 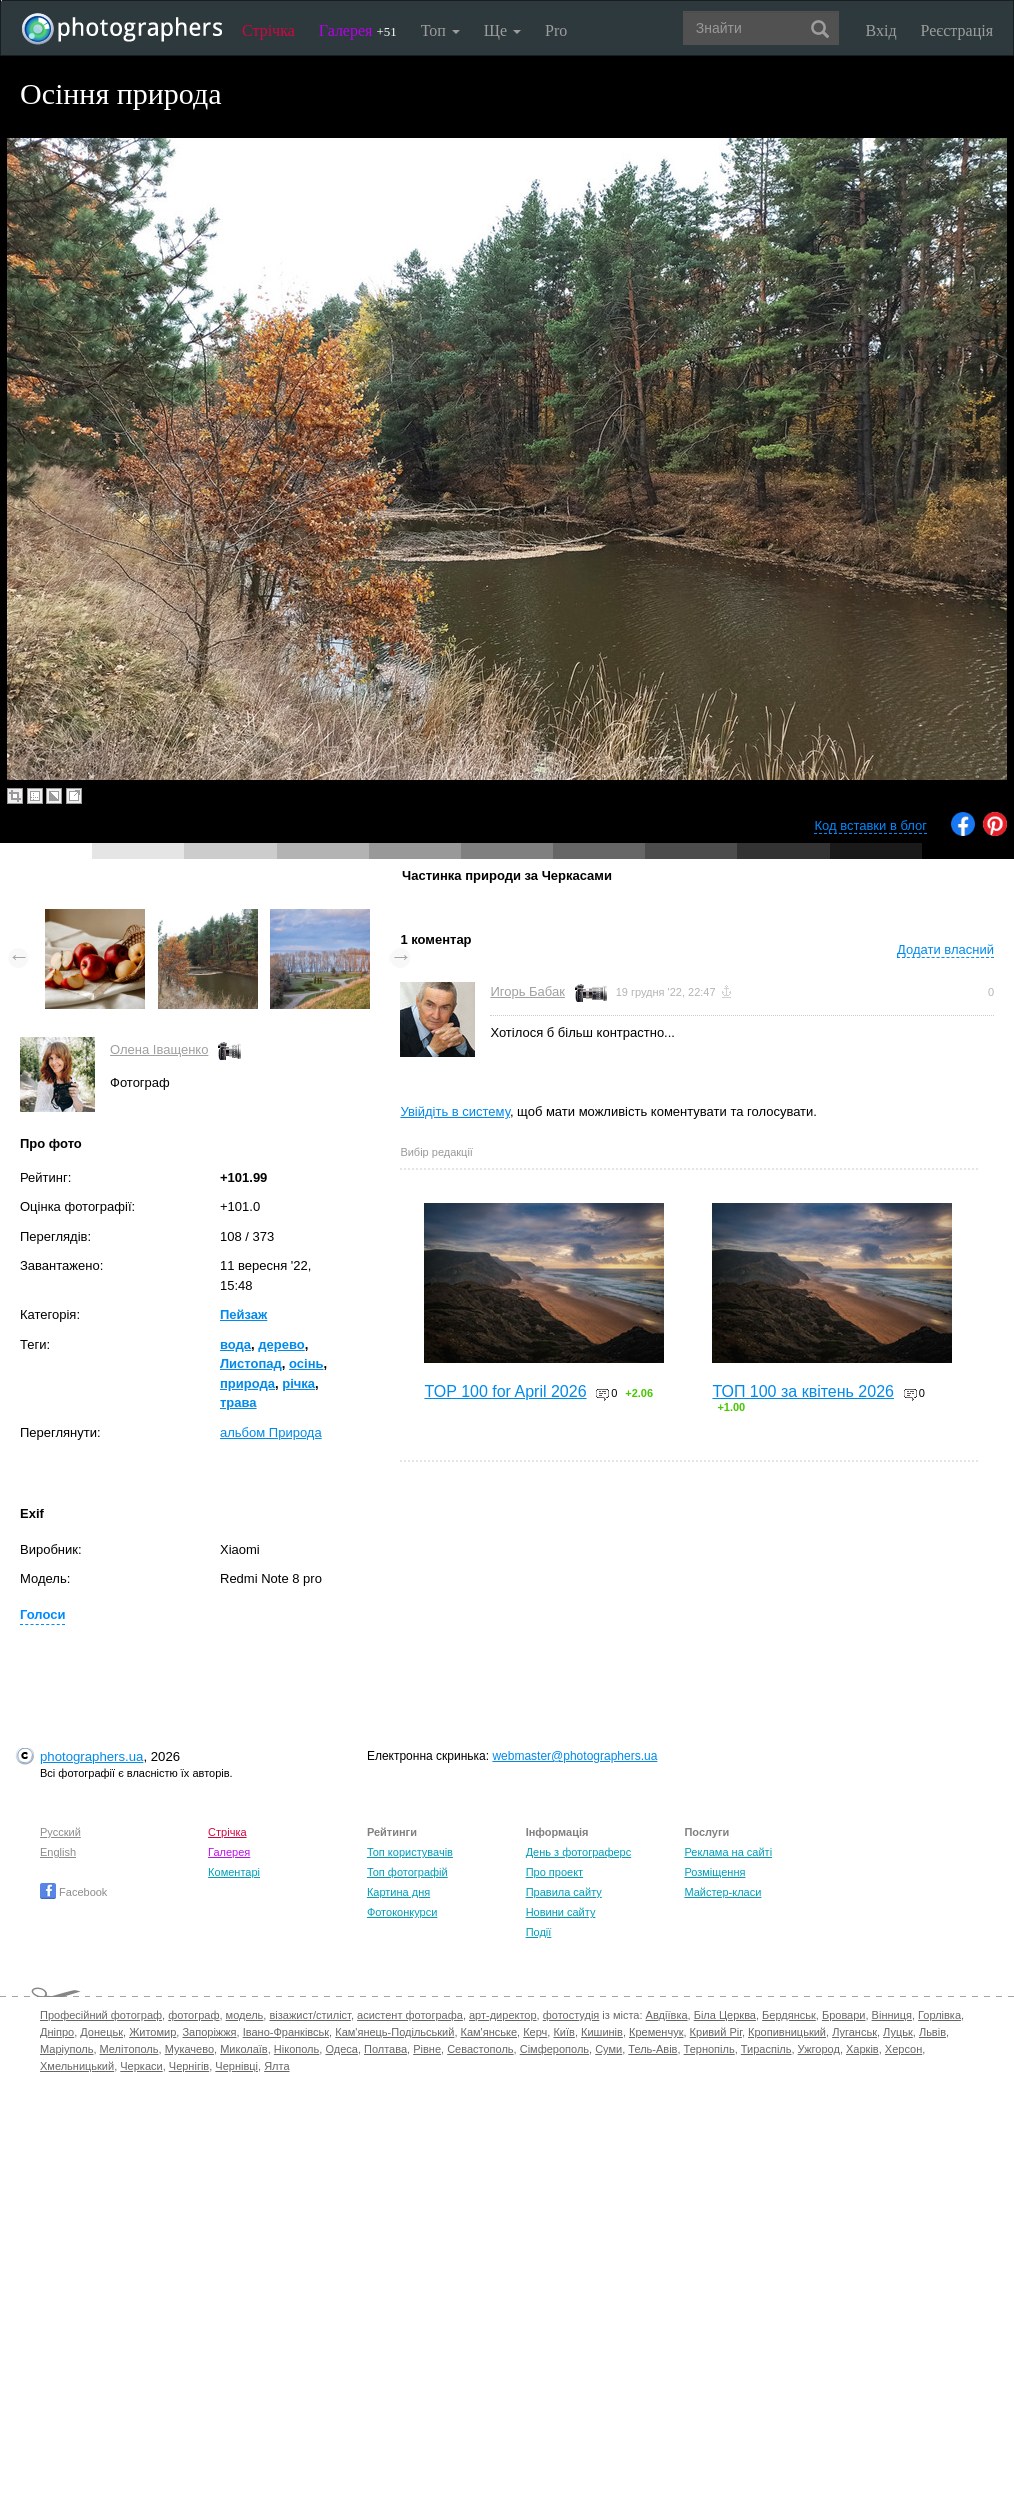 What do you see at coordinates (563, 2032) in the screenshot?
I see `Київ` at bounding box center [563, 2032].